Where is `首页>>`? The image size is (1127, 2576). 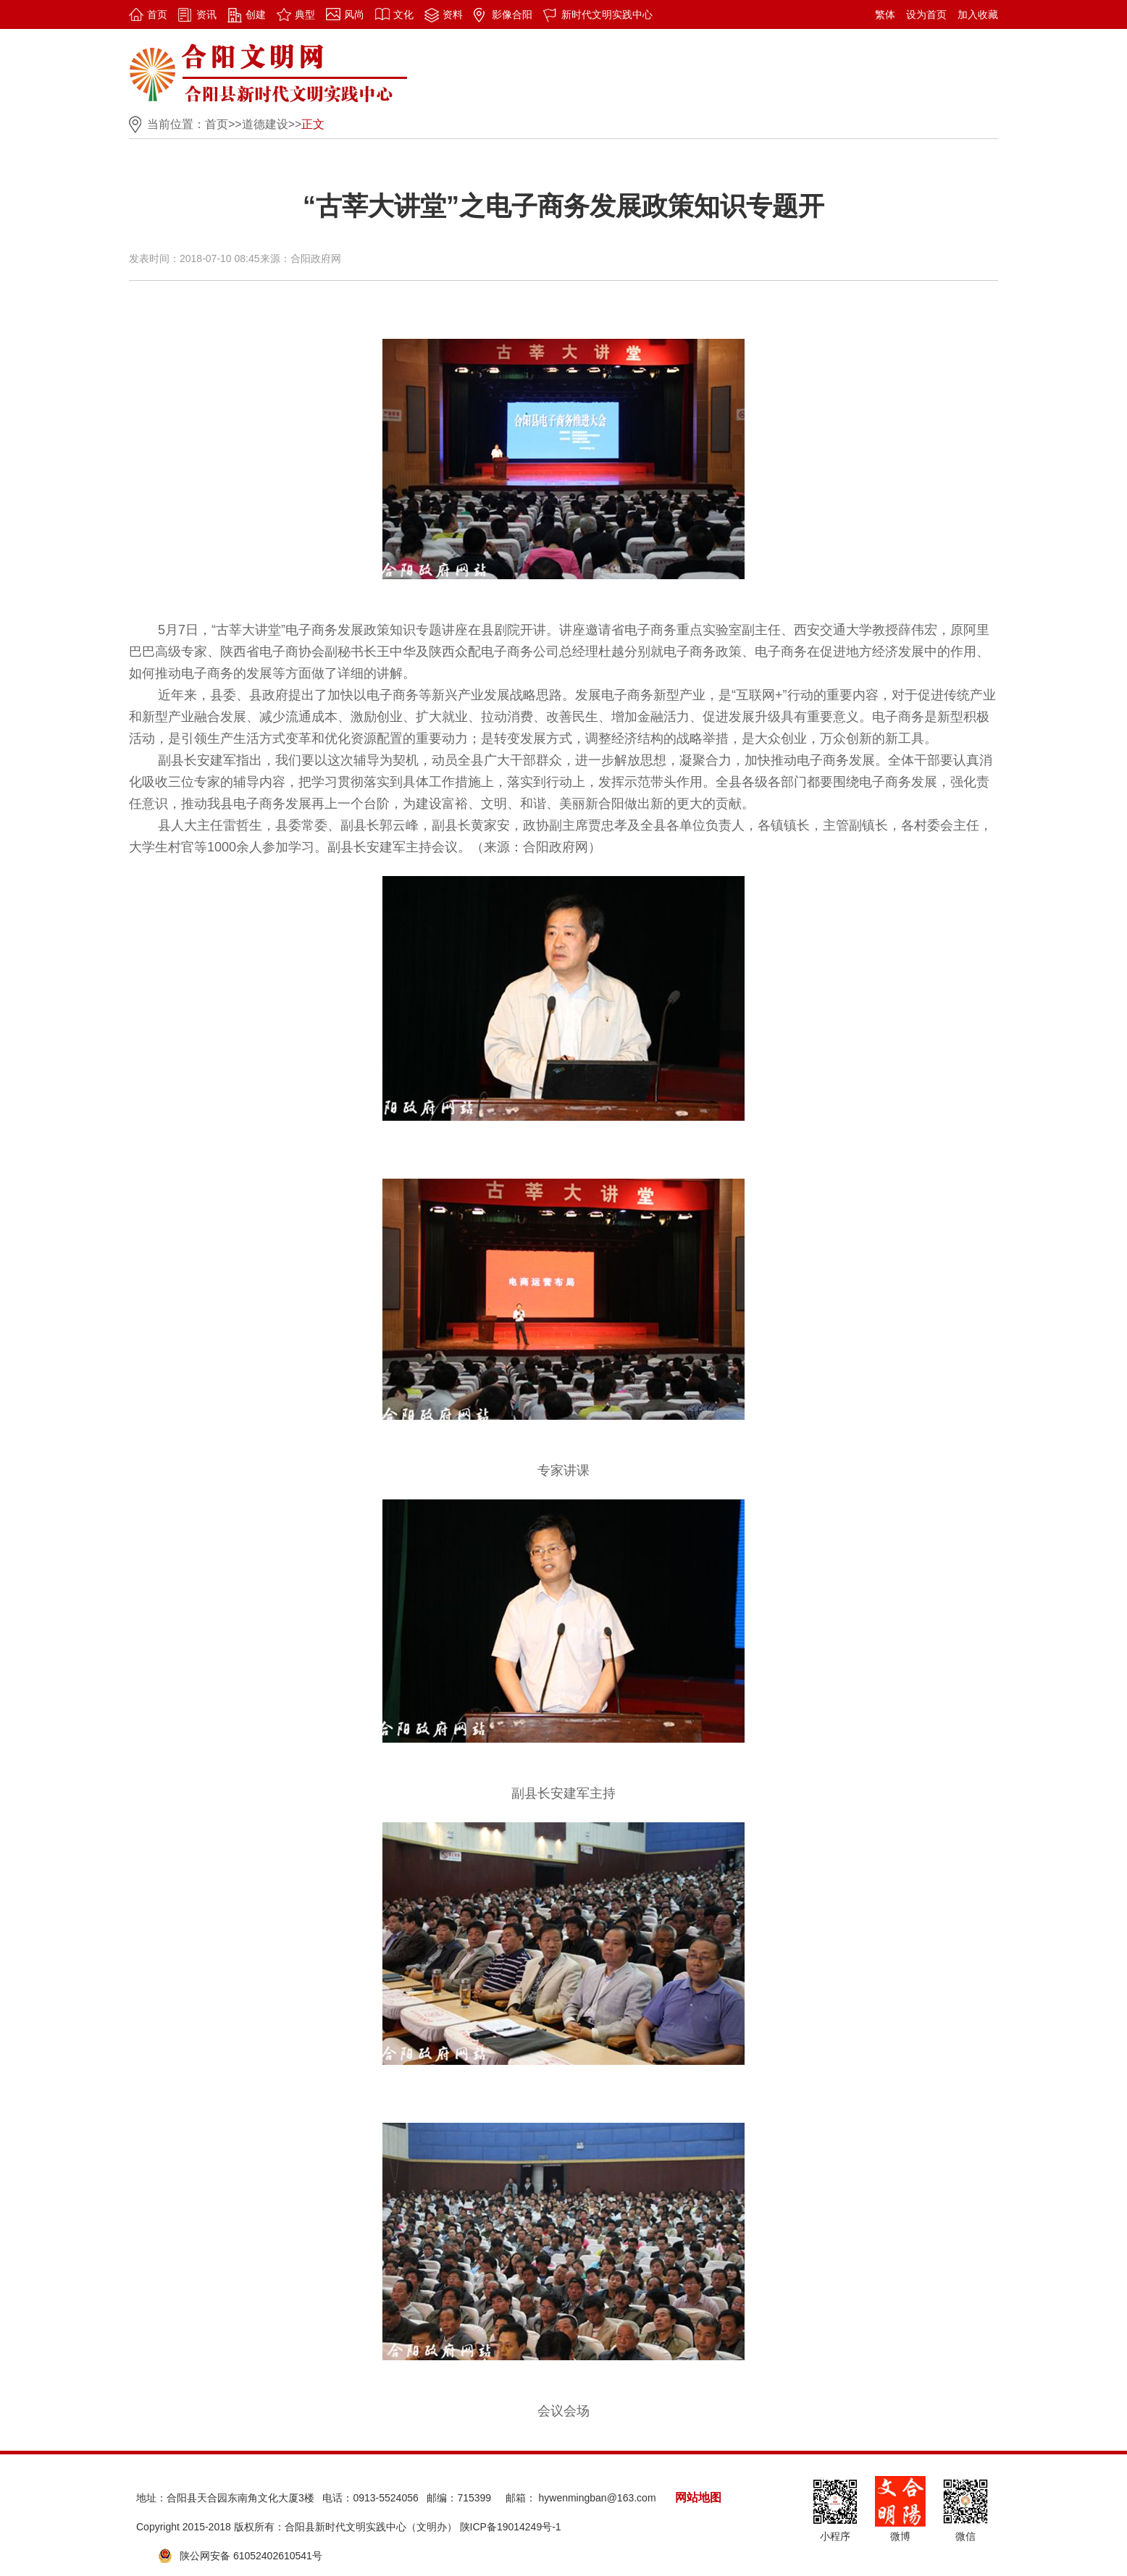
首页>> is located at coordinates (223, 124).